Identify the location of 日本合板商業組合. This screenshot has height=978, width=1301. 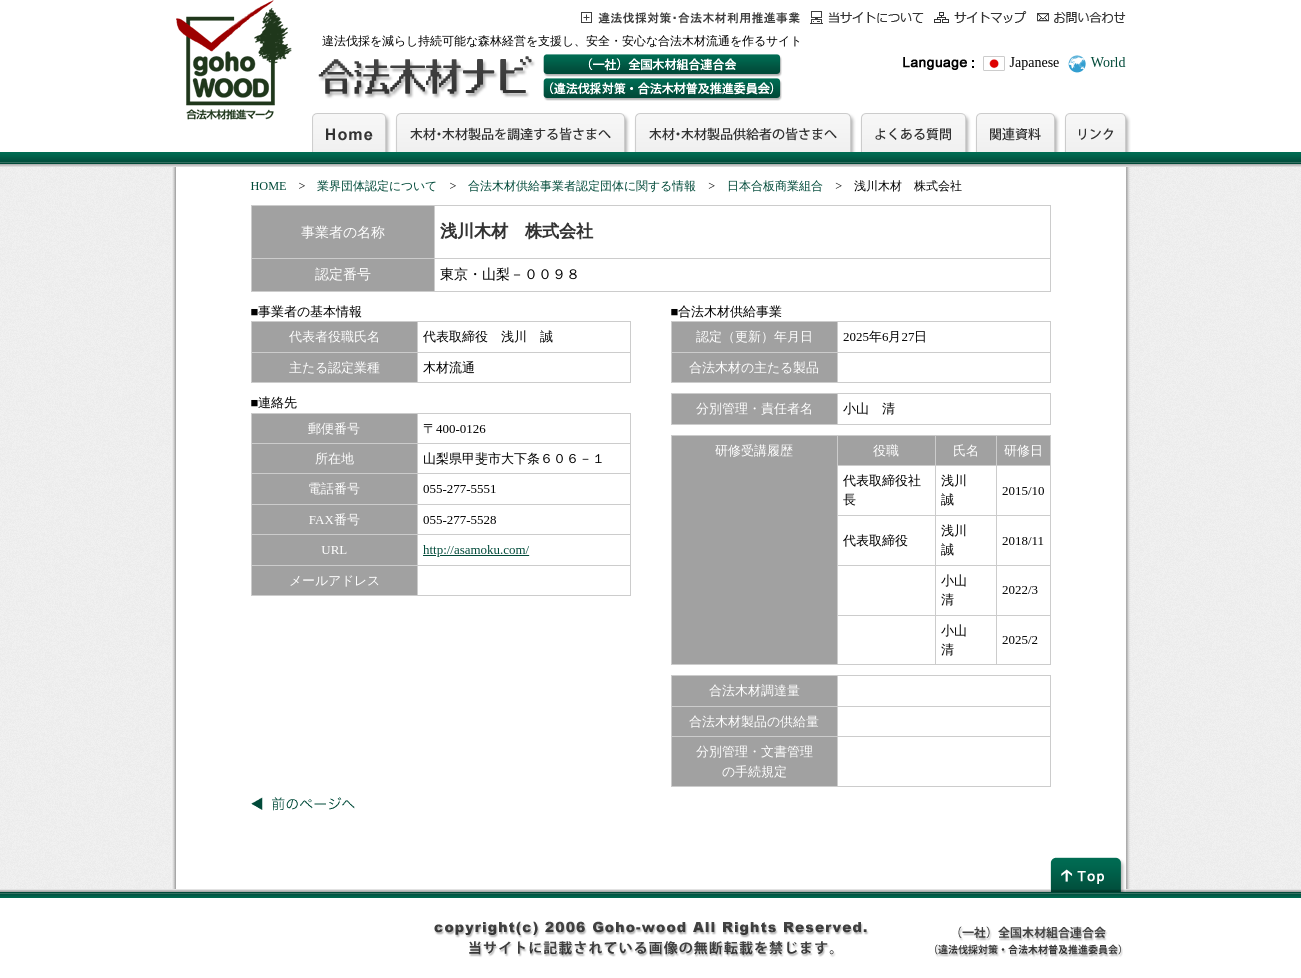
(775, 186).